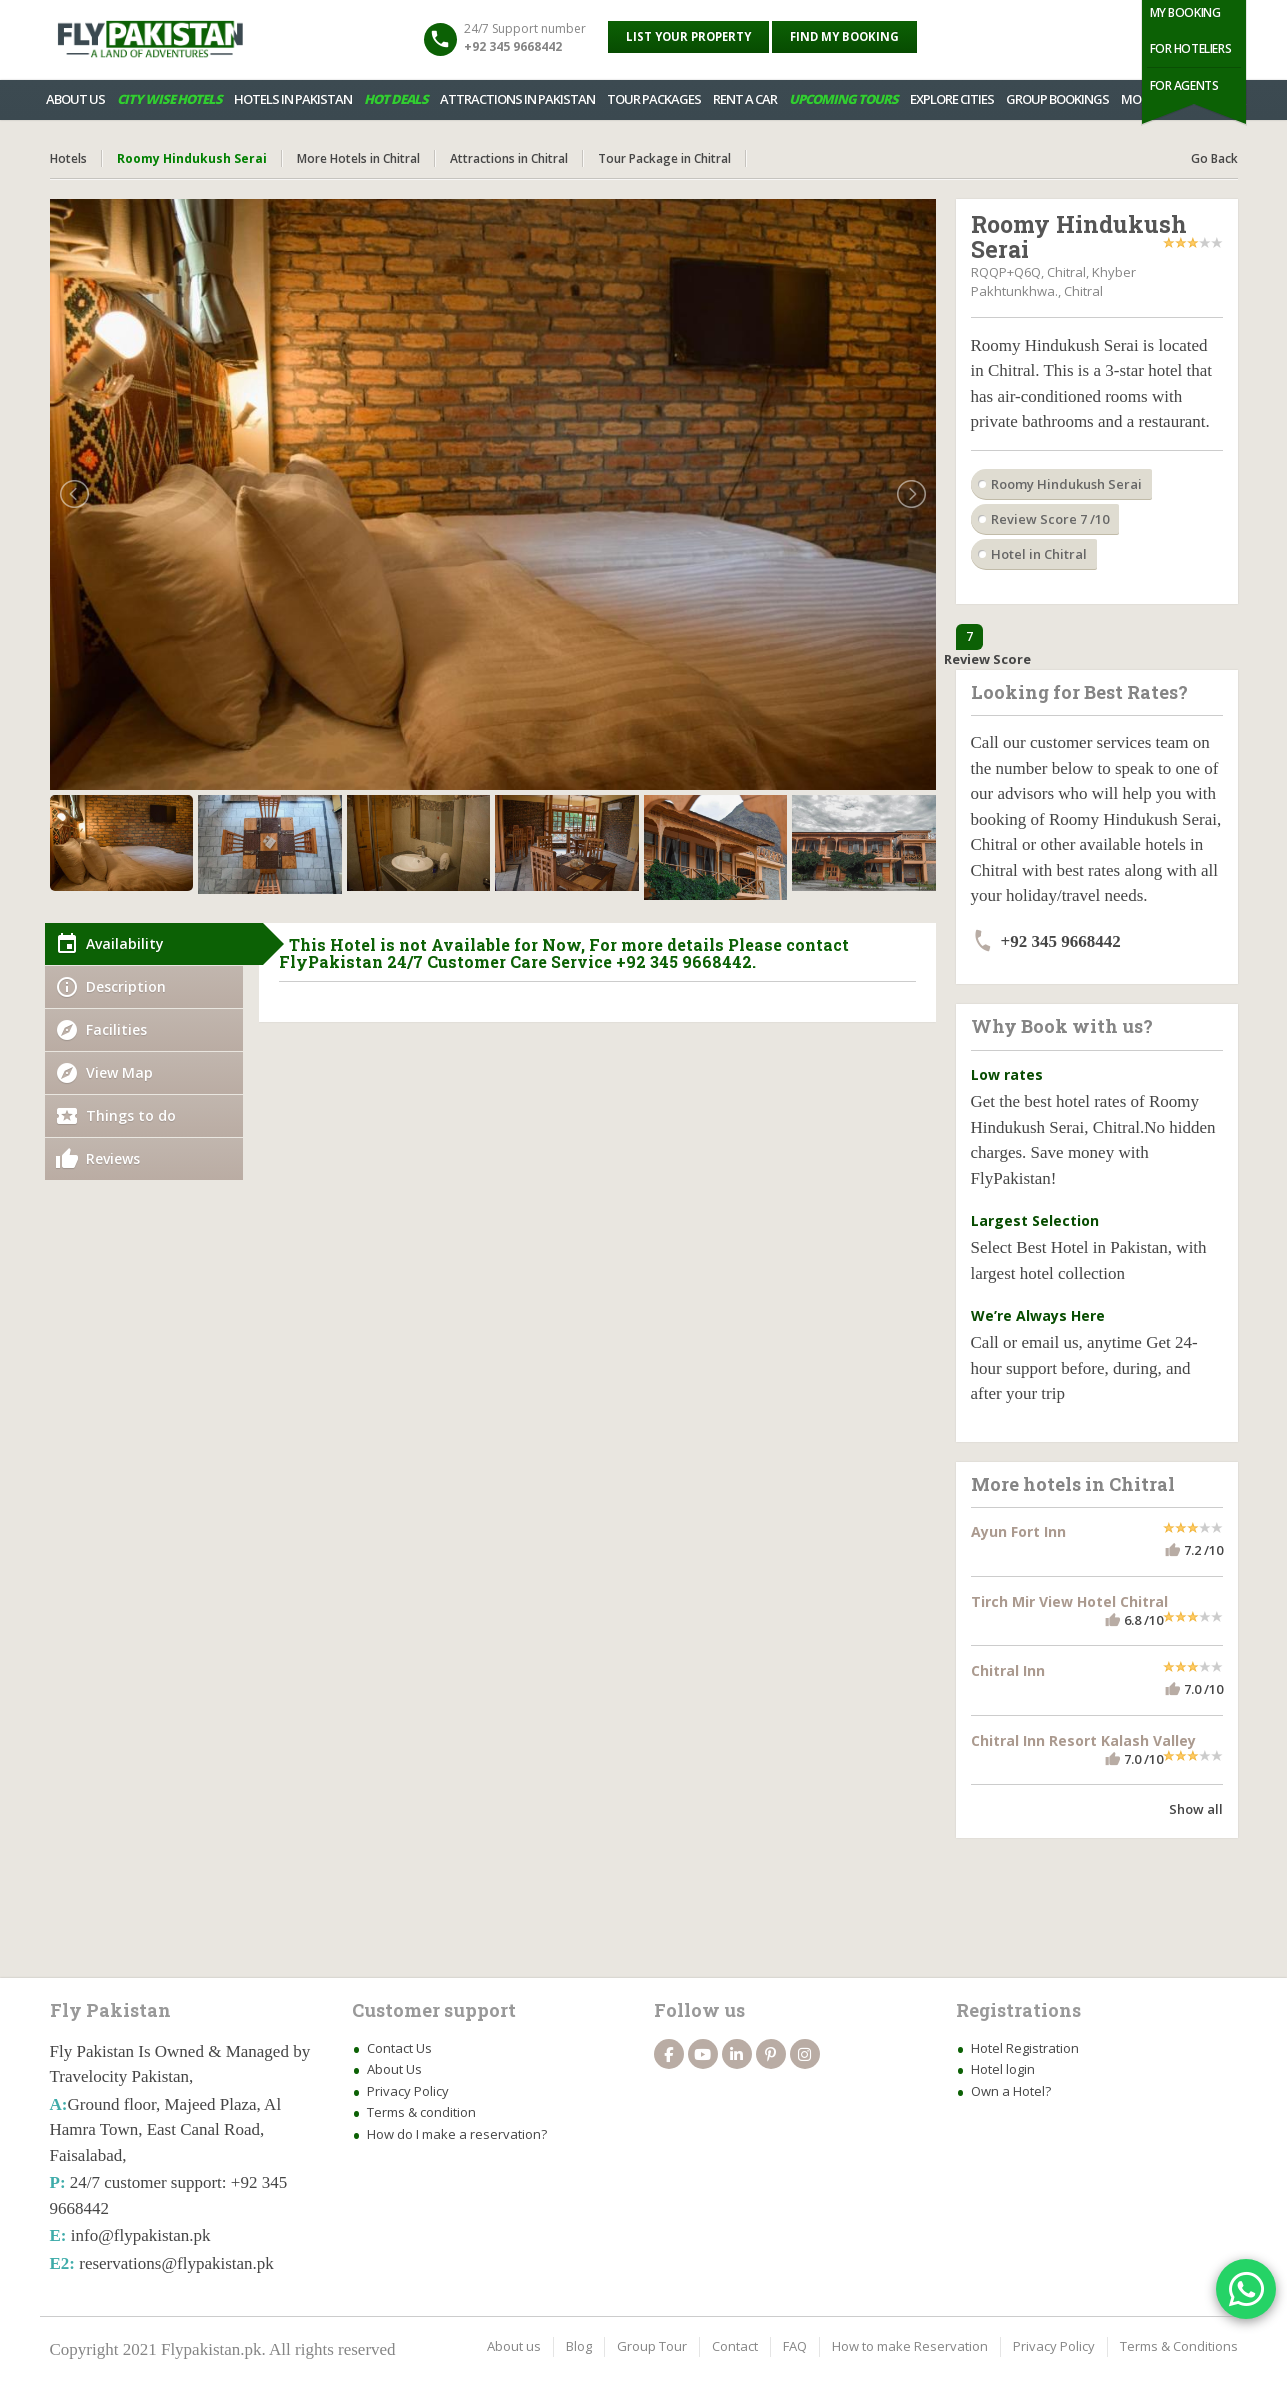 This screenshot has width=1287, height=2385. Describe the element at coordinates (1191, 48) in the screenshot. I see `For Hoteliers` at that location.